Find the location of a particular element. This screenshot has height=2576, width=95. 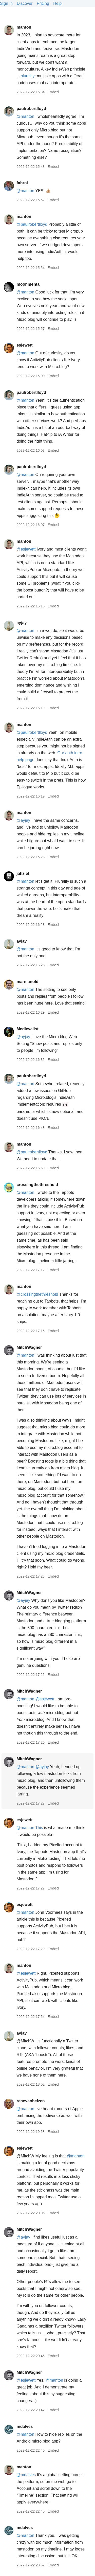

@ayjay is located at coordinates (23, 820).